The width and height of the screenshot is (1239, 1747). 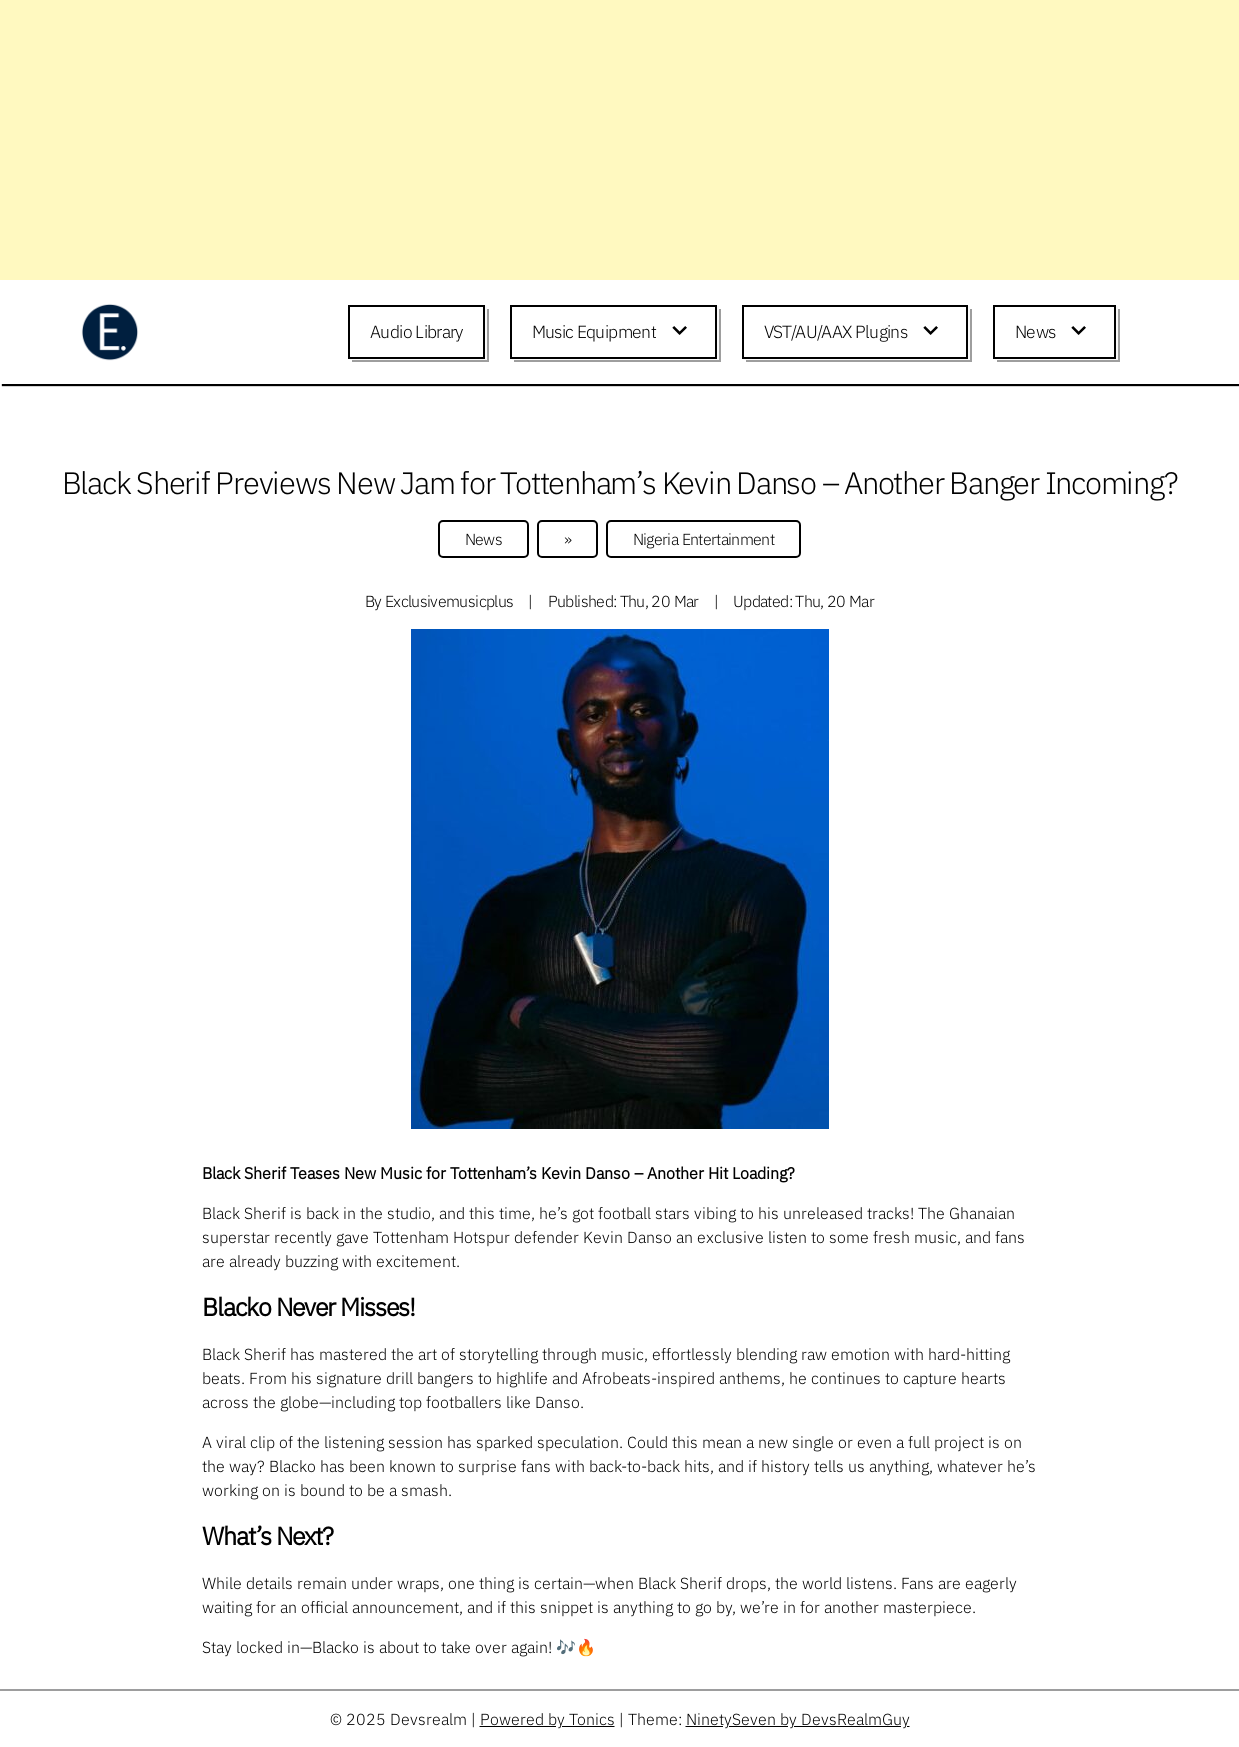 What do you see at coordinates (600, 140) in the screenshot?
I see `[Advertisement]` at bounding box center [600, 140].